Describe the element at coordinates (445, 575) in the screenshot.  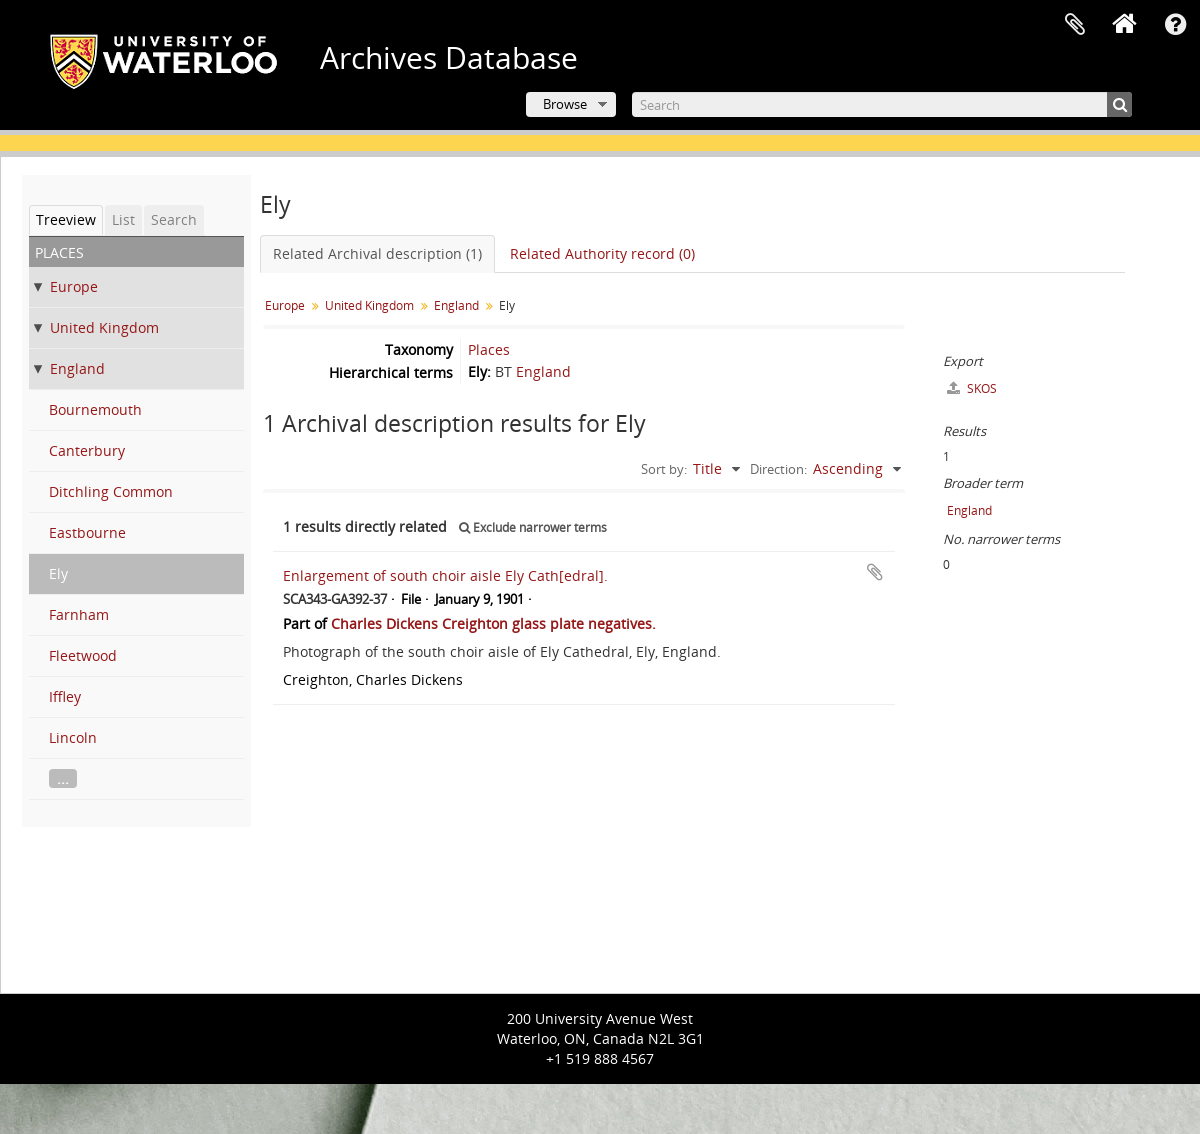
I see `Enlargement of south choir aisle Ely Cath[edral].` at that location.